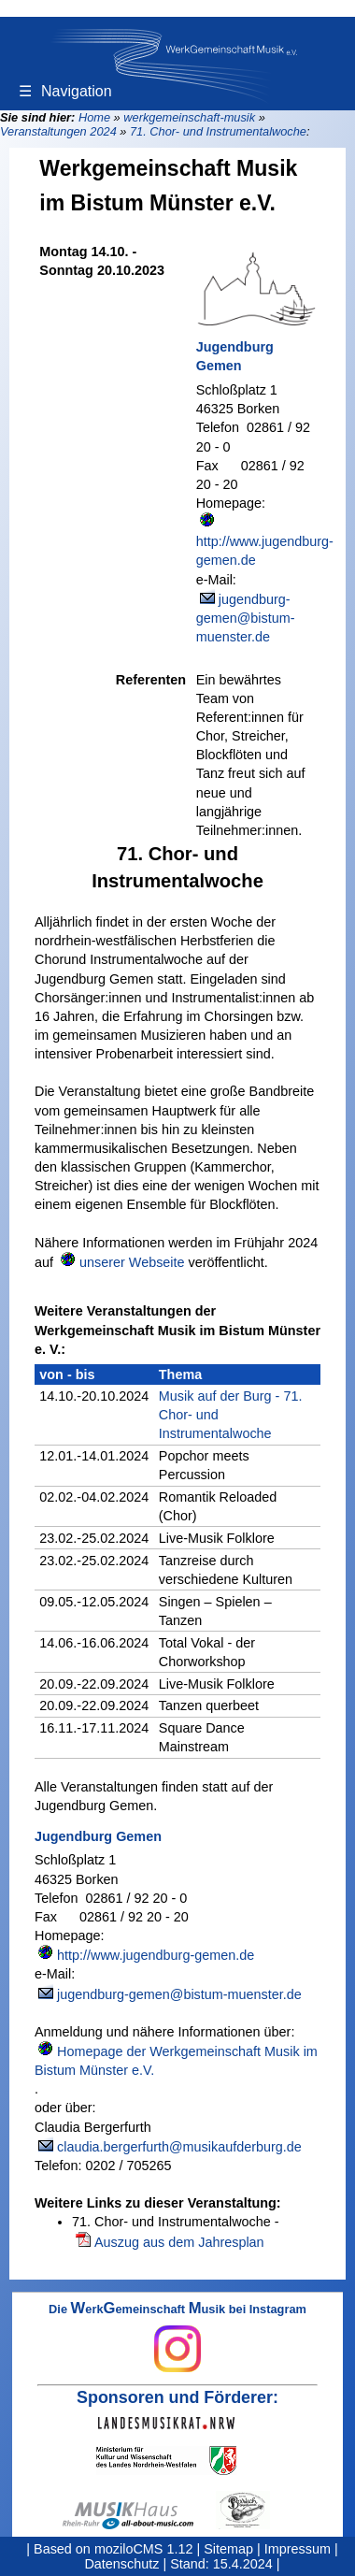 The height and width of the screenshot is (2576, 355). Describe the element at coordinates (179, 2242) in the screenshot. I see `Auszug aus dem Jahresplan` at that location.